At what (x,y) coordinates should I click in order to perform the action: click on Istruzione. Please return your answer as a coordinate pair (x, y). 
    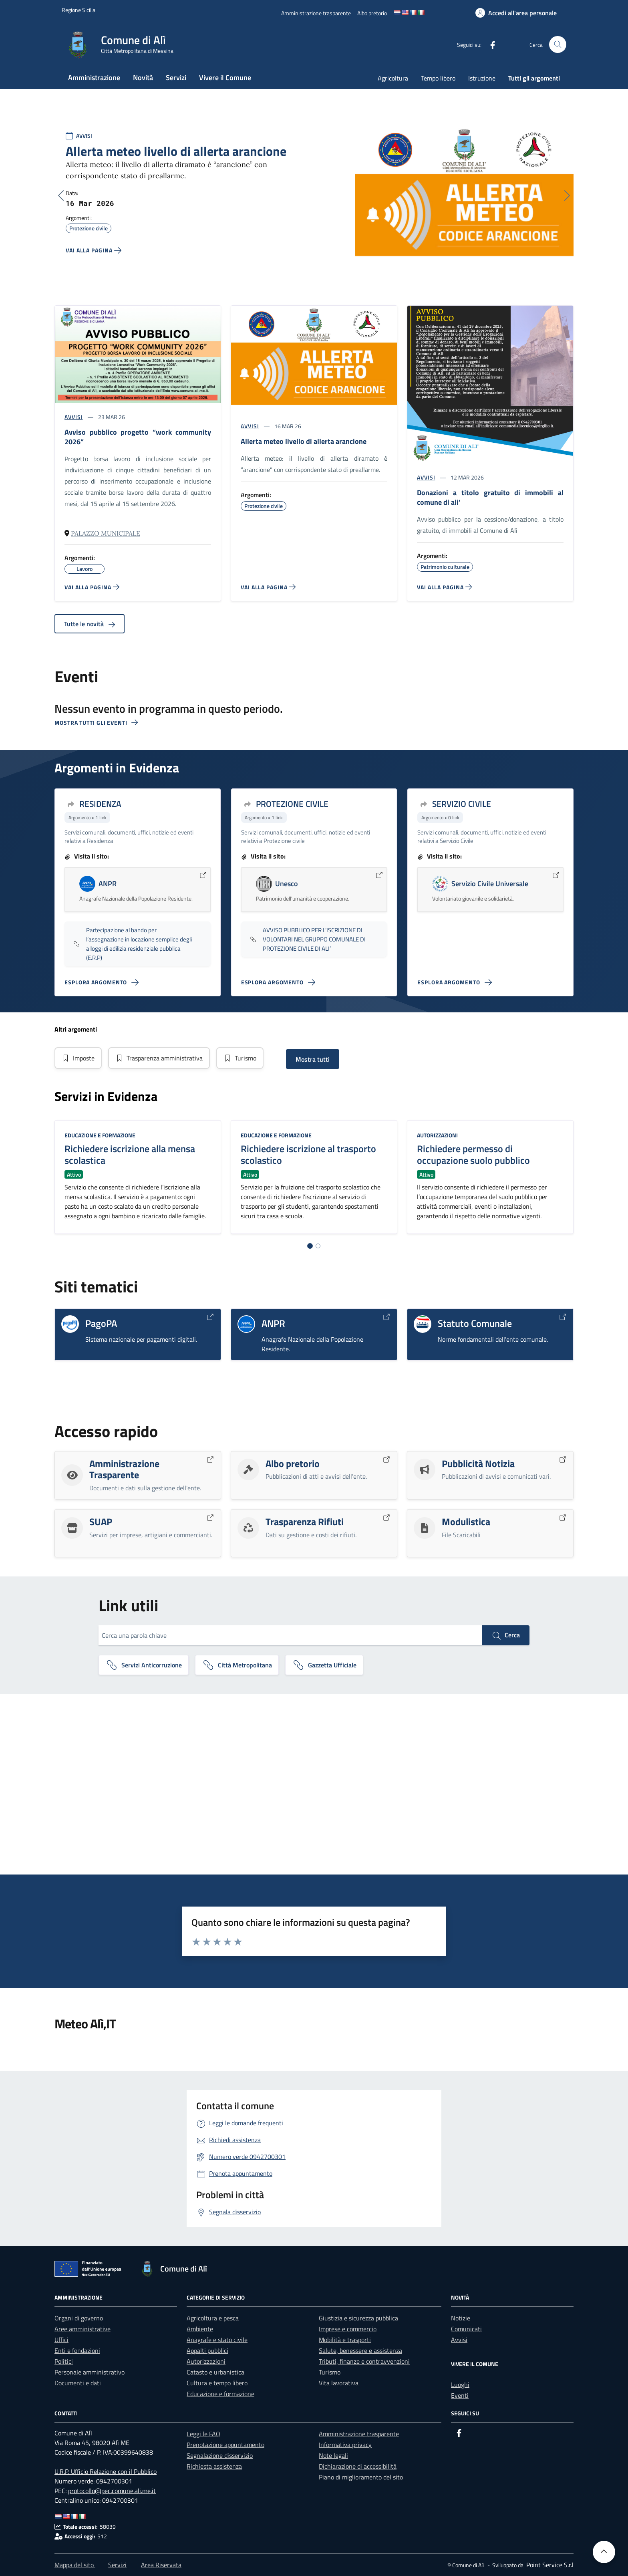
    Looking at the image, I should click on (481, 78).